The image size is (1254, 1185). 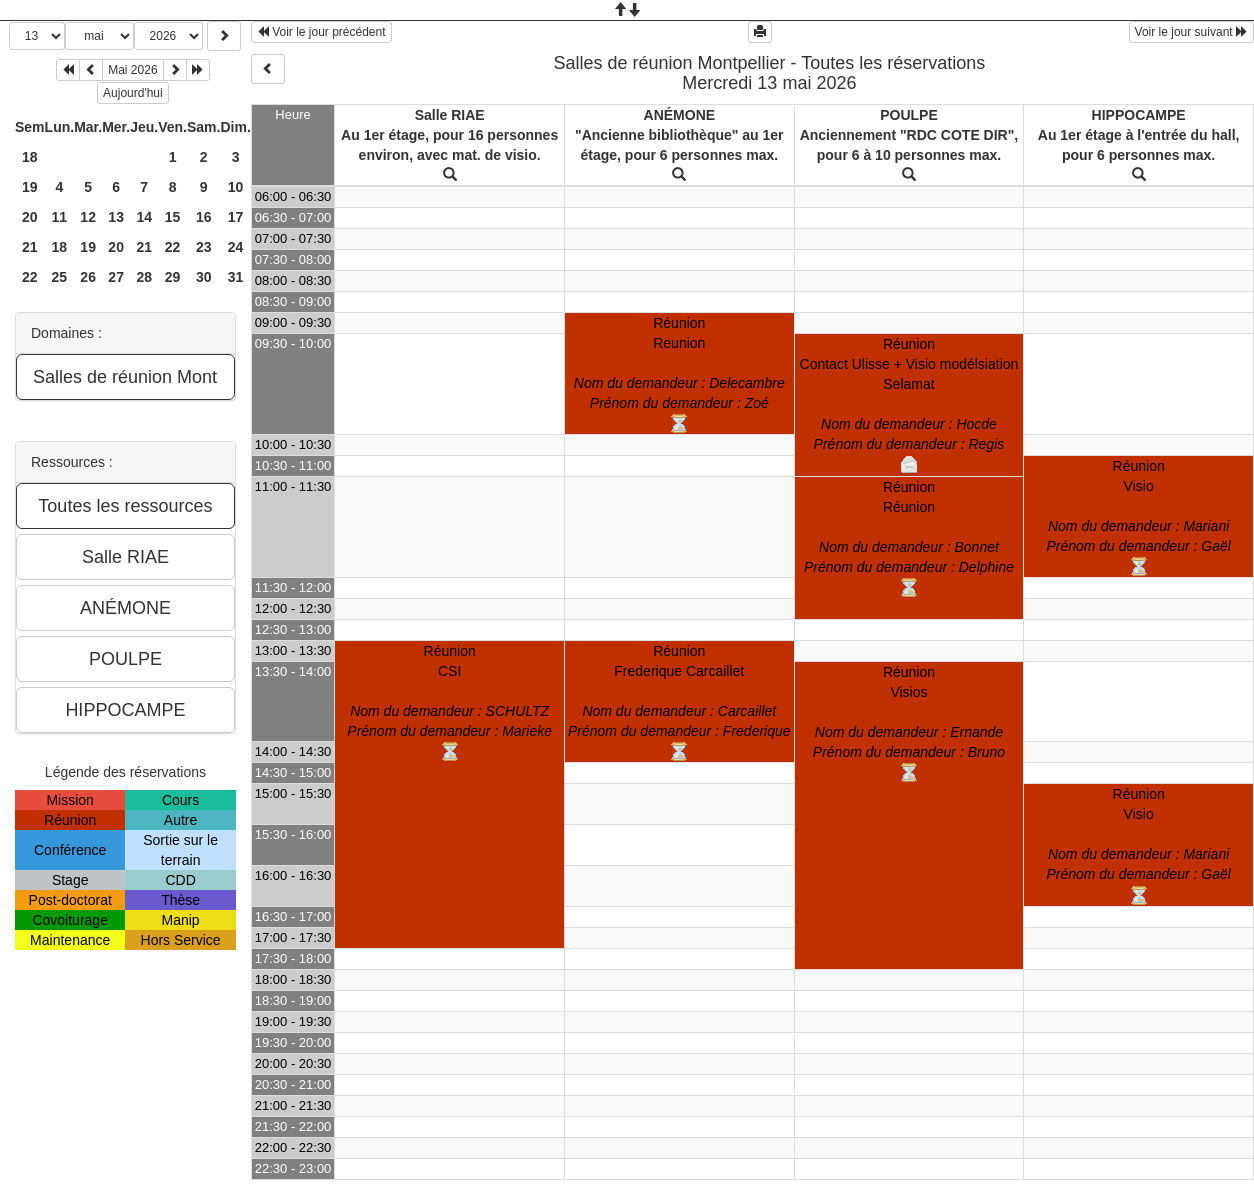 What do you see at coordinates (144, 277) in the screenshot?
I see `28` at bounding box center [144, 277].